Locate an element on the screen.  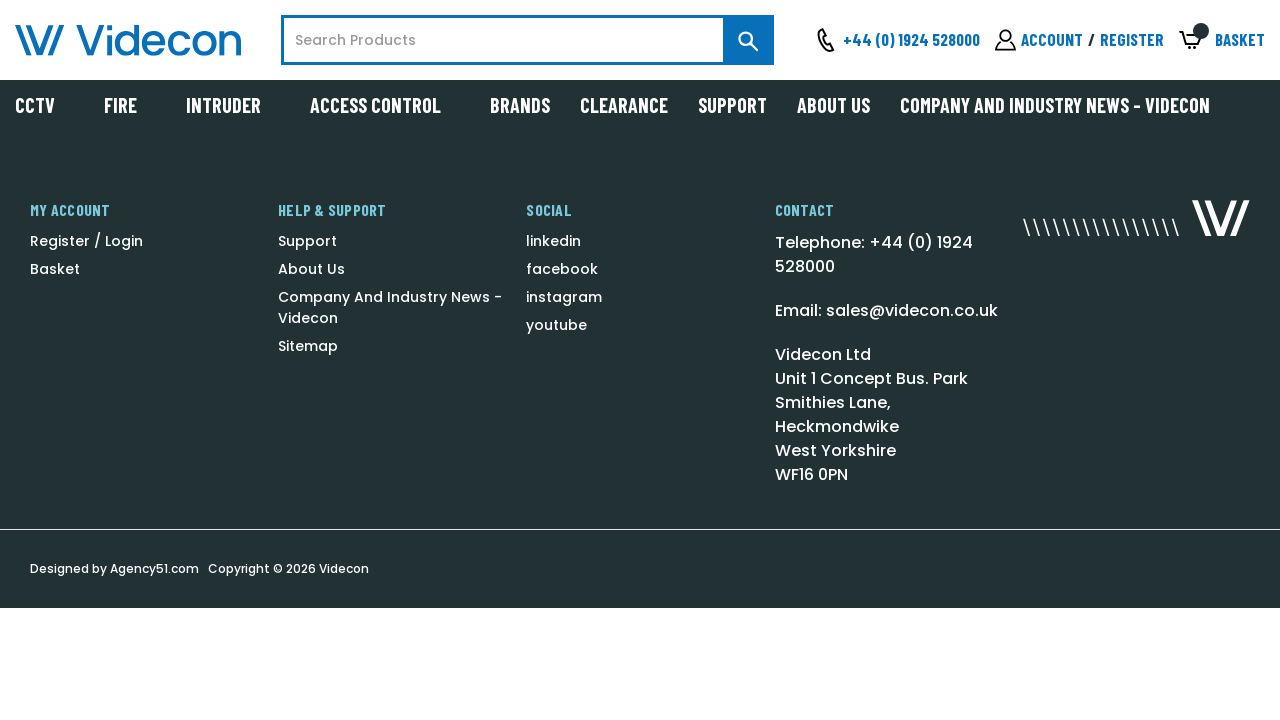
Clearance is located at coordinates (624, 105).